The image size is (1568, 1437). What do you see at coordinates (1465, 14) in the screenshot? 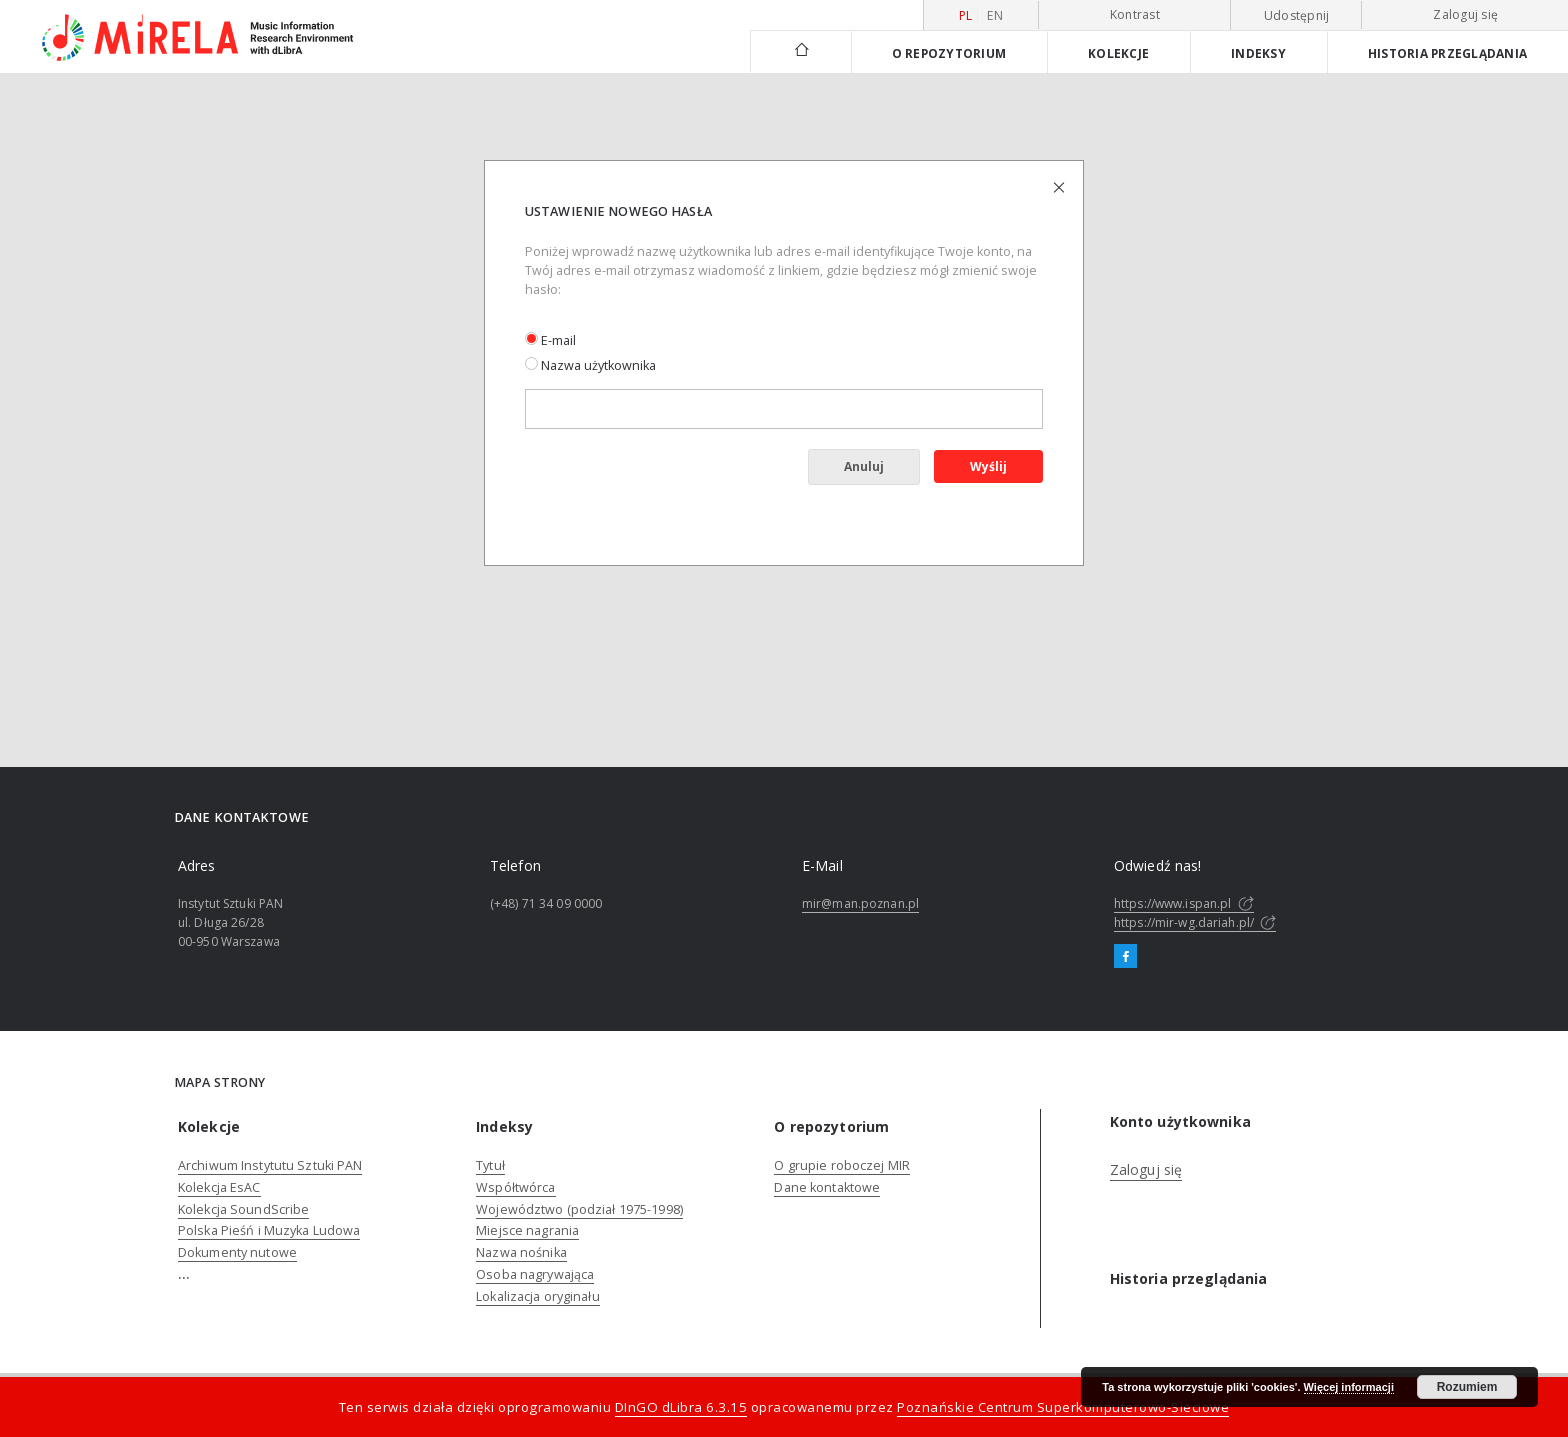
I see `Zaloguj się` at bounding box center [1465, 14].